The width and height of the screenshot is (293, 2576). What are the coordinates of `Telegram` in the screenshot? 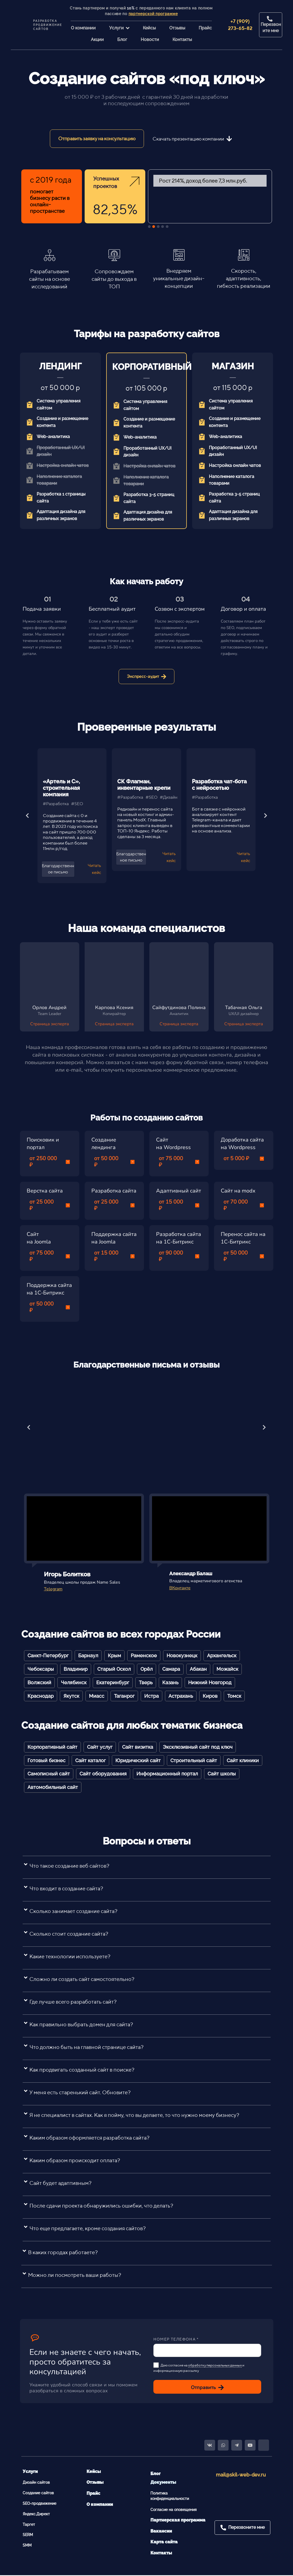 It's located at (53, 1589).